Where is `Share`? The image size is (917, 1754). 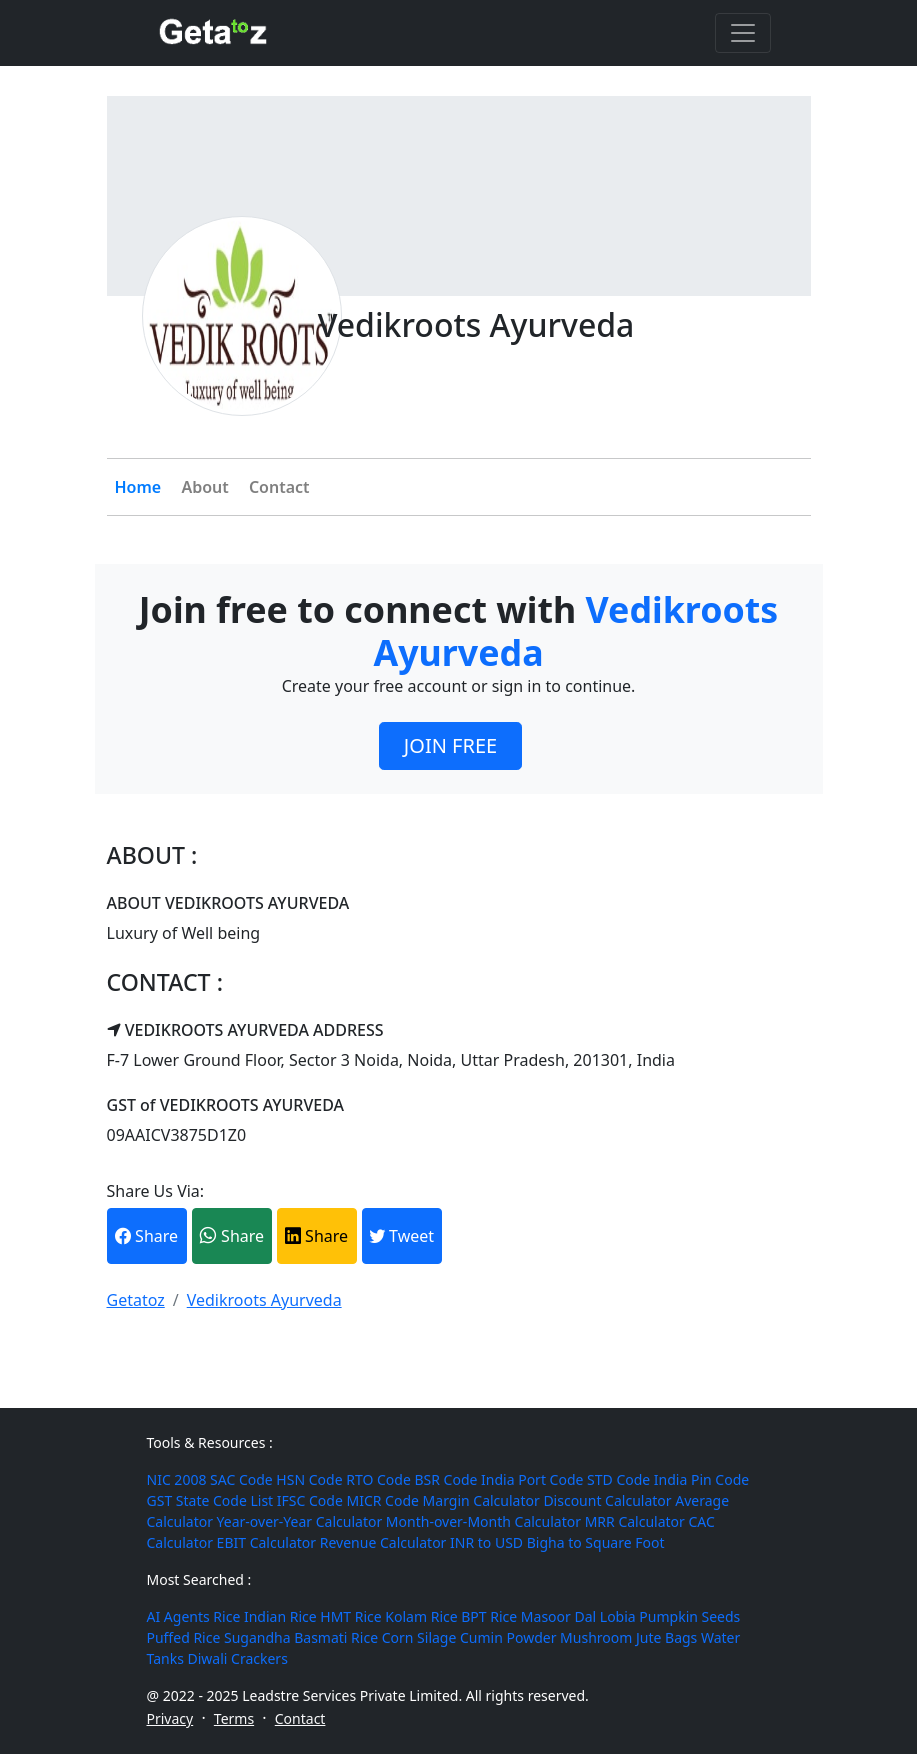
Share is located at coordinates (146, 1236).